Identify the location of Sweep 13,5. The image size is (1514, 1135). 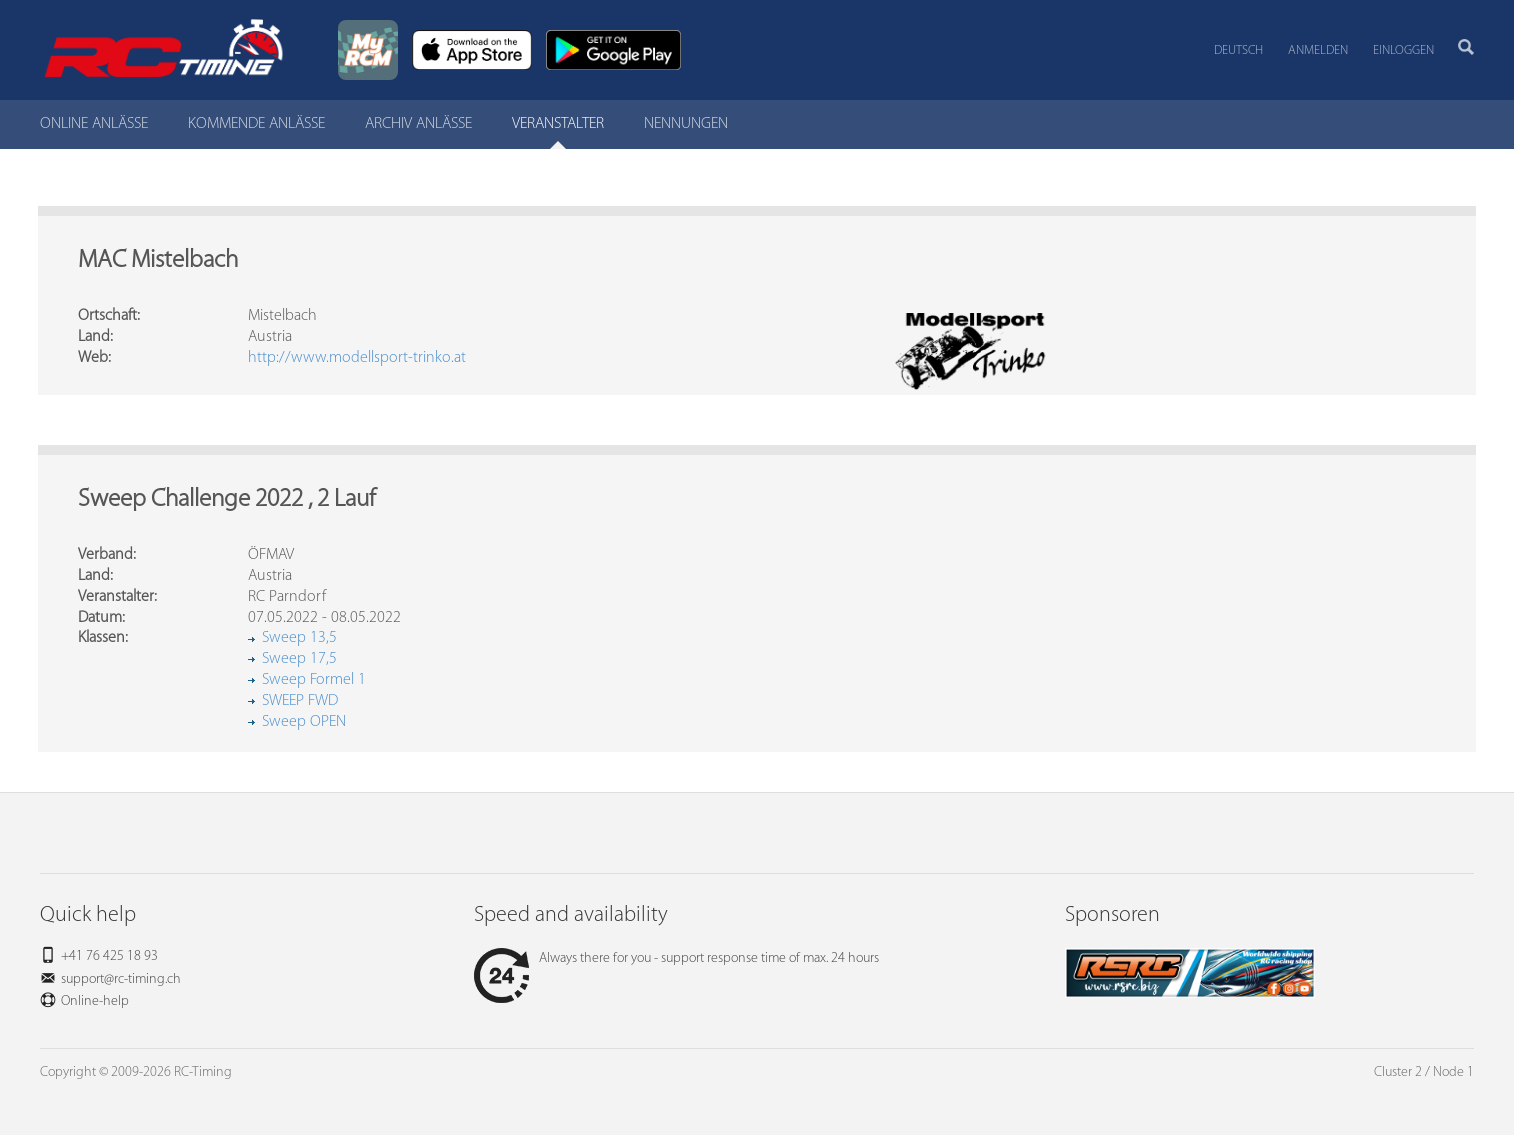
(299, 638).